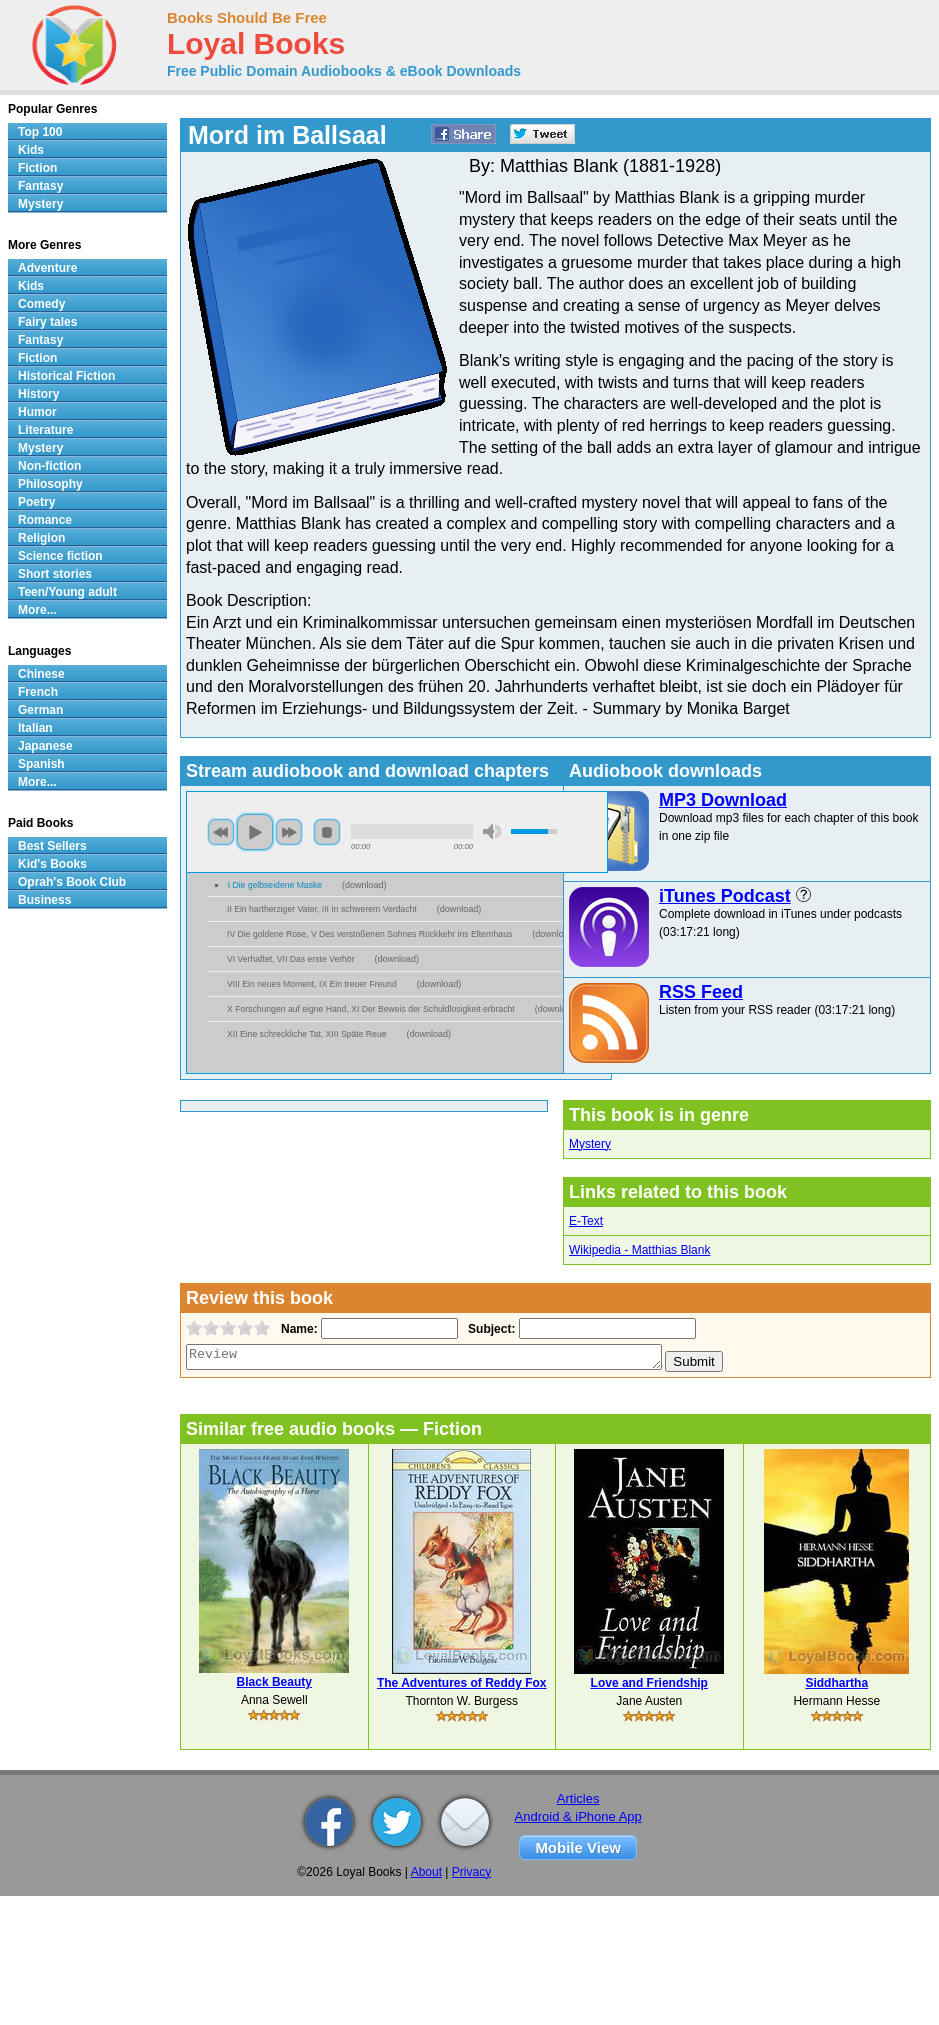  I want to click on Spanish, so click(41, 764).